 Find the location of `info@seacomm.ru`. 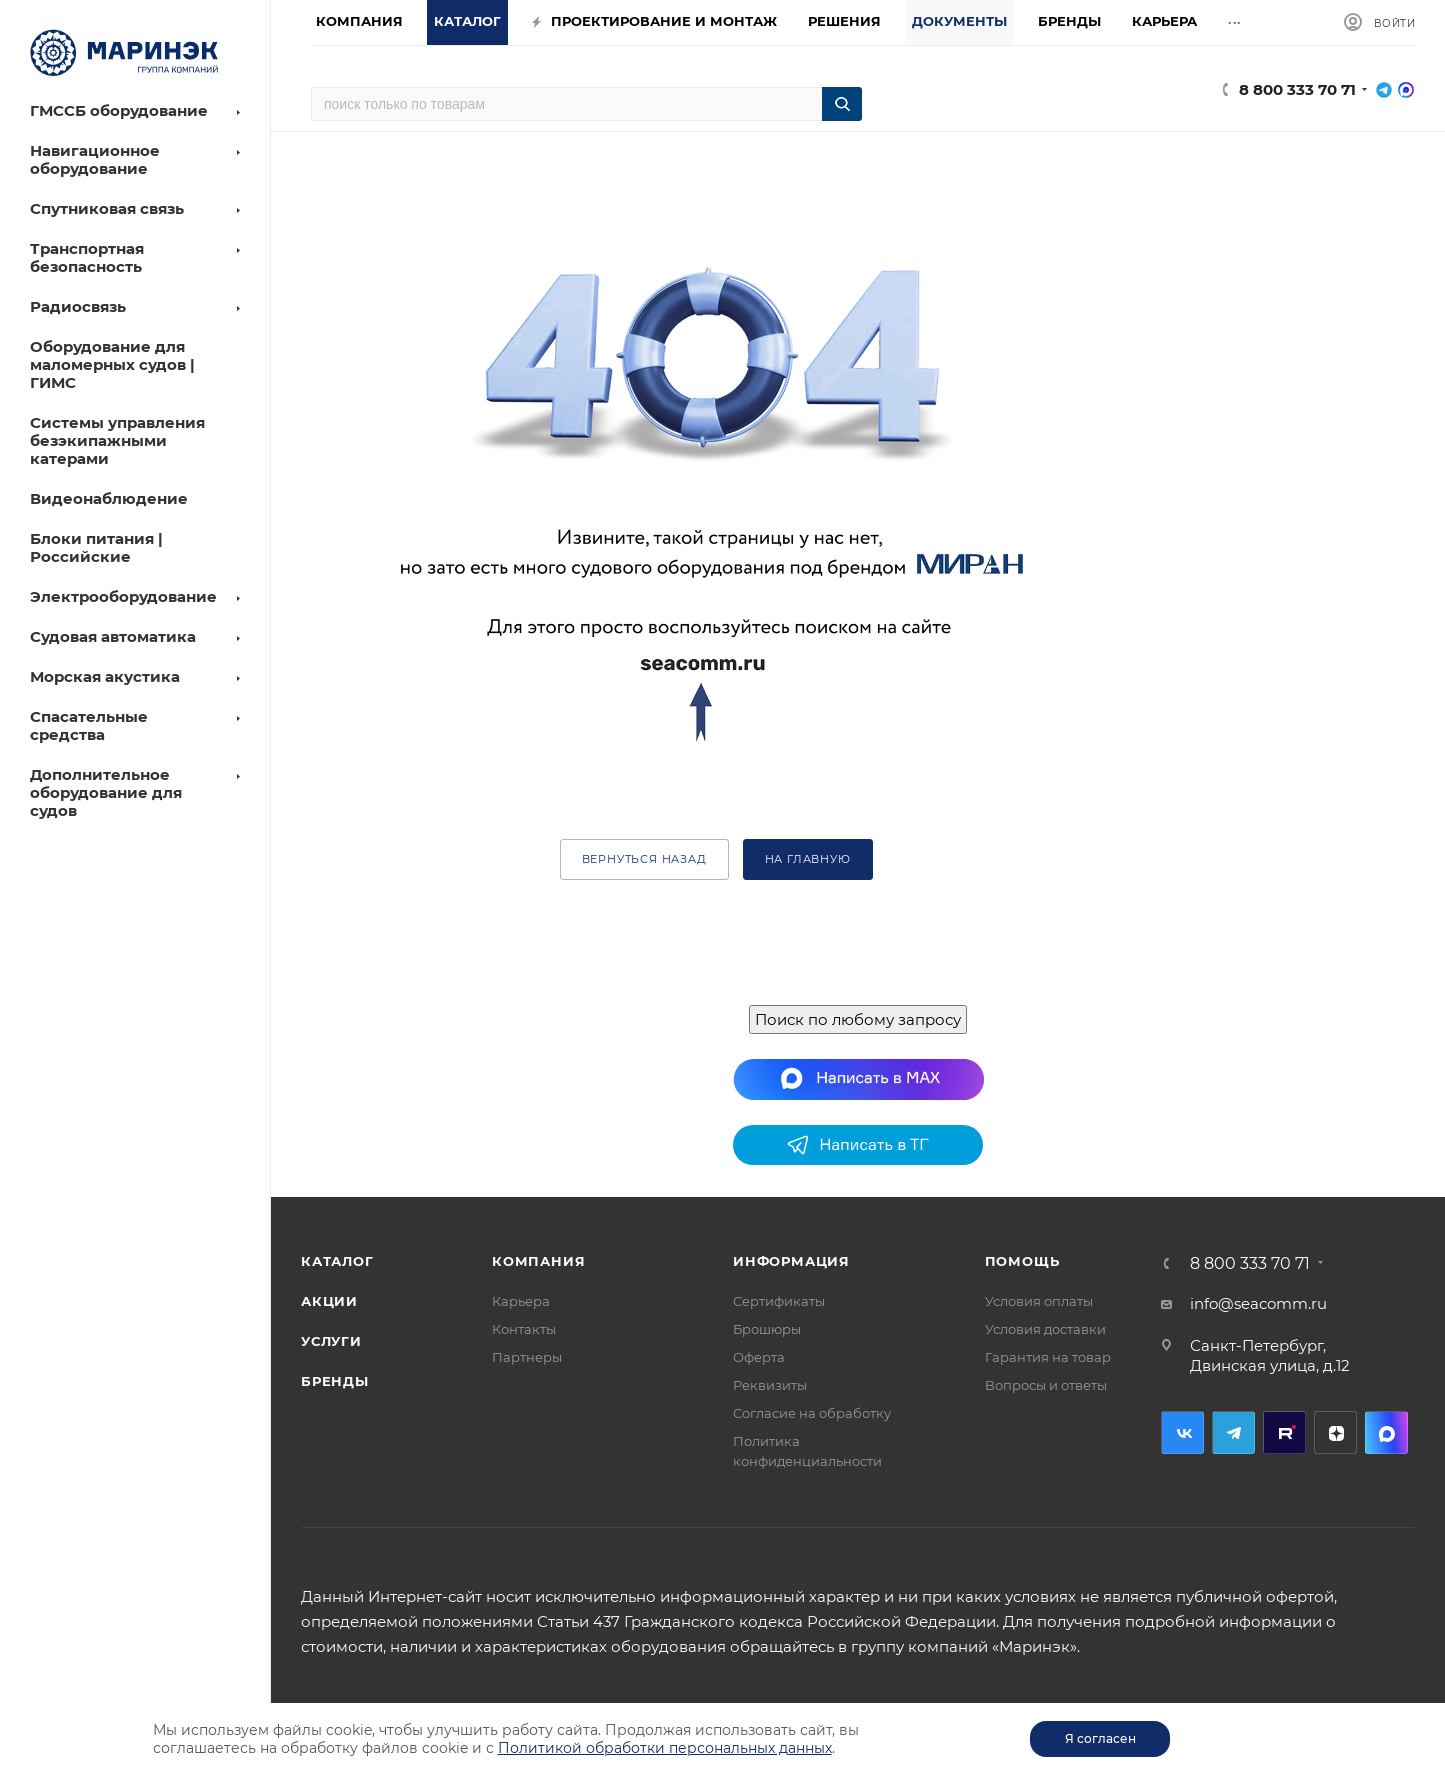

info@seacomm.ru is located at coordinates (1258, 1303).